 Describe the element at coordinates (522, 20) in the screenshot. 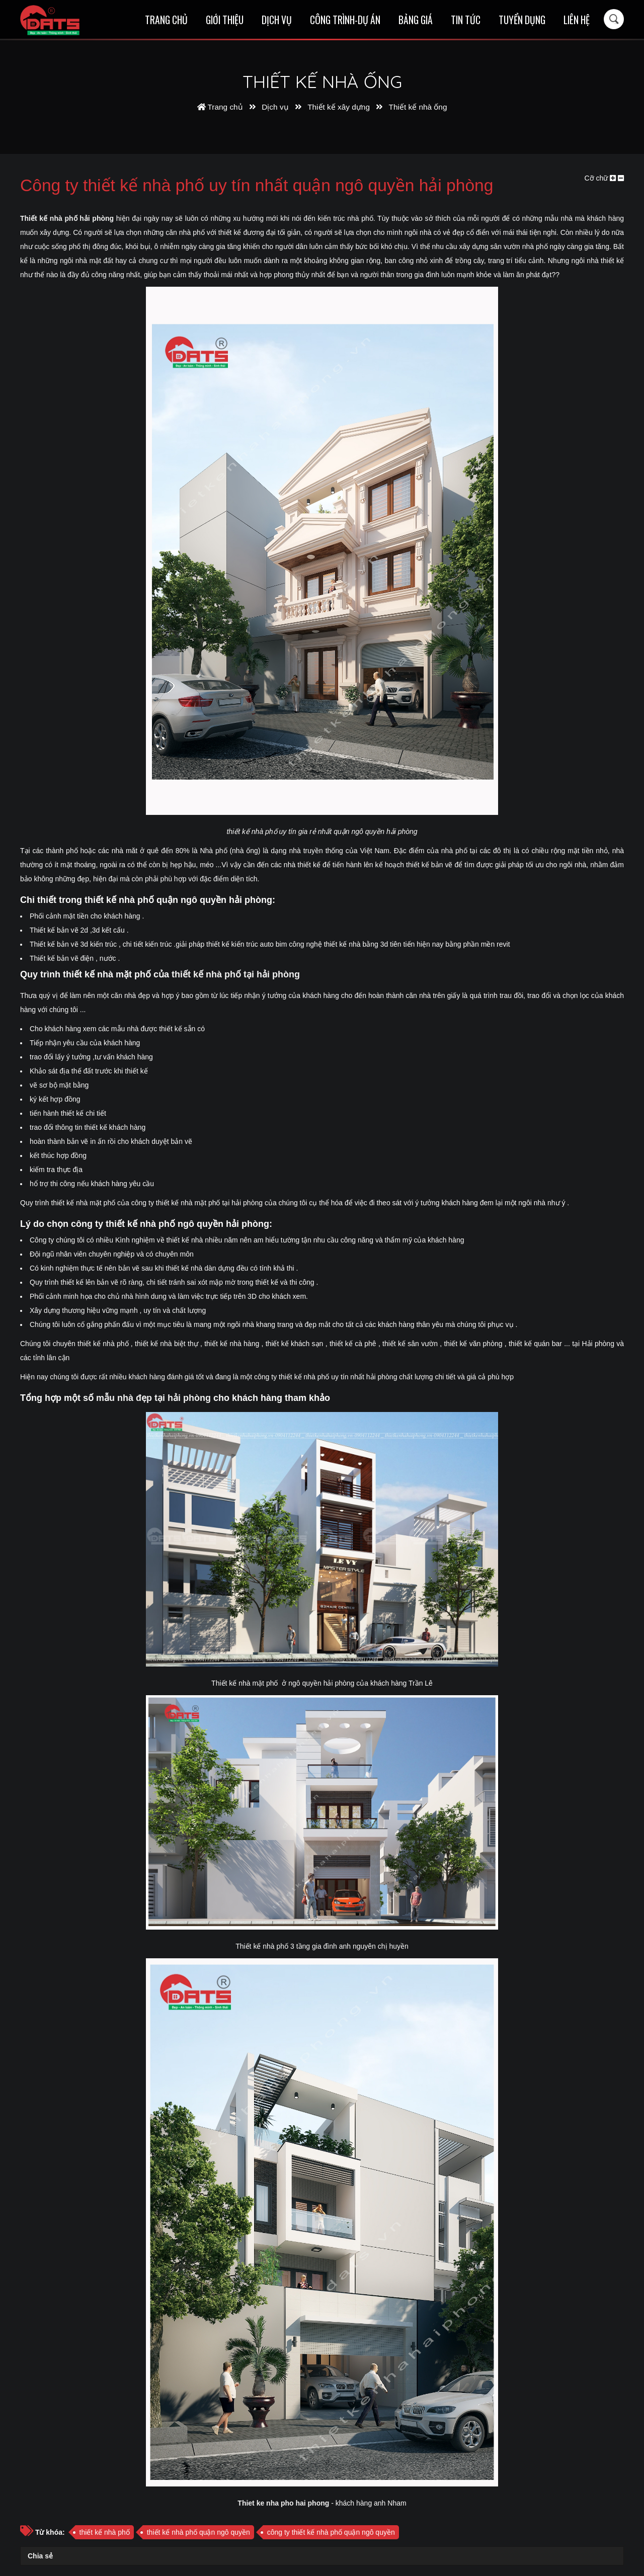

I see `Tuyển dụng` at that location.